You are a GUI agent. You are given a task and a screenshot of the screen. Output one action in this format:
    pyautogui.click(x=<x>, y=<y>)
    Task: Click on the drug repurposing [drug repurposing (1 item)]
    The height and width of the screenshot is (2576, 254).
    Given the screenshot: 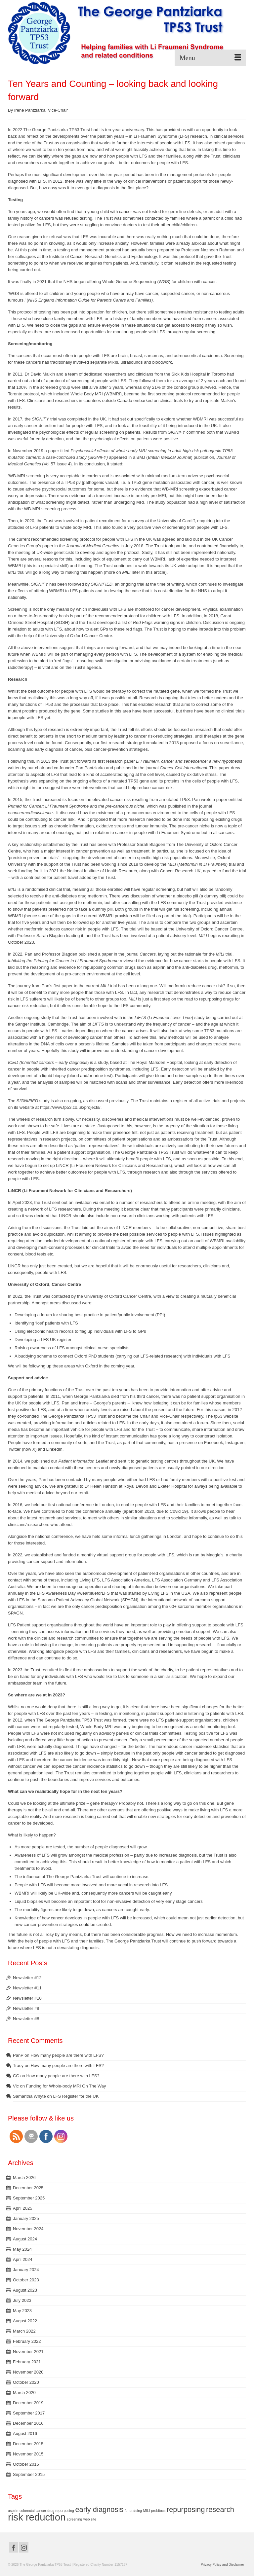 What is the action you would take?
    pyautogui.click(x=60, y=2511)
    